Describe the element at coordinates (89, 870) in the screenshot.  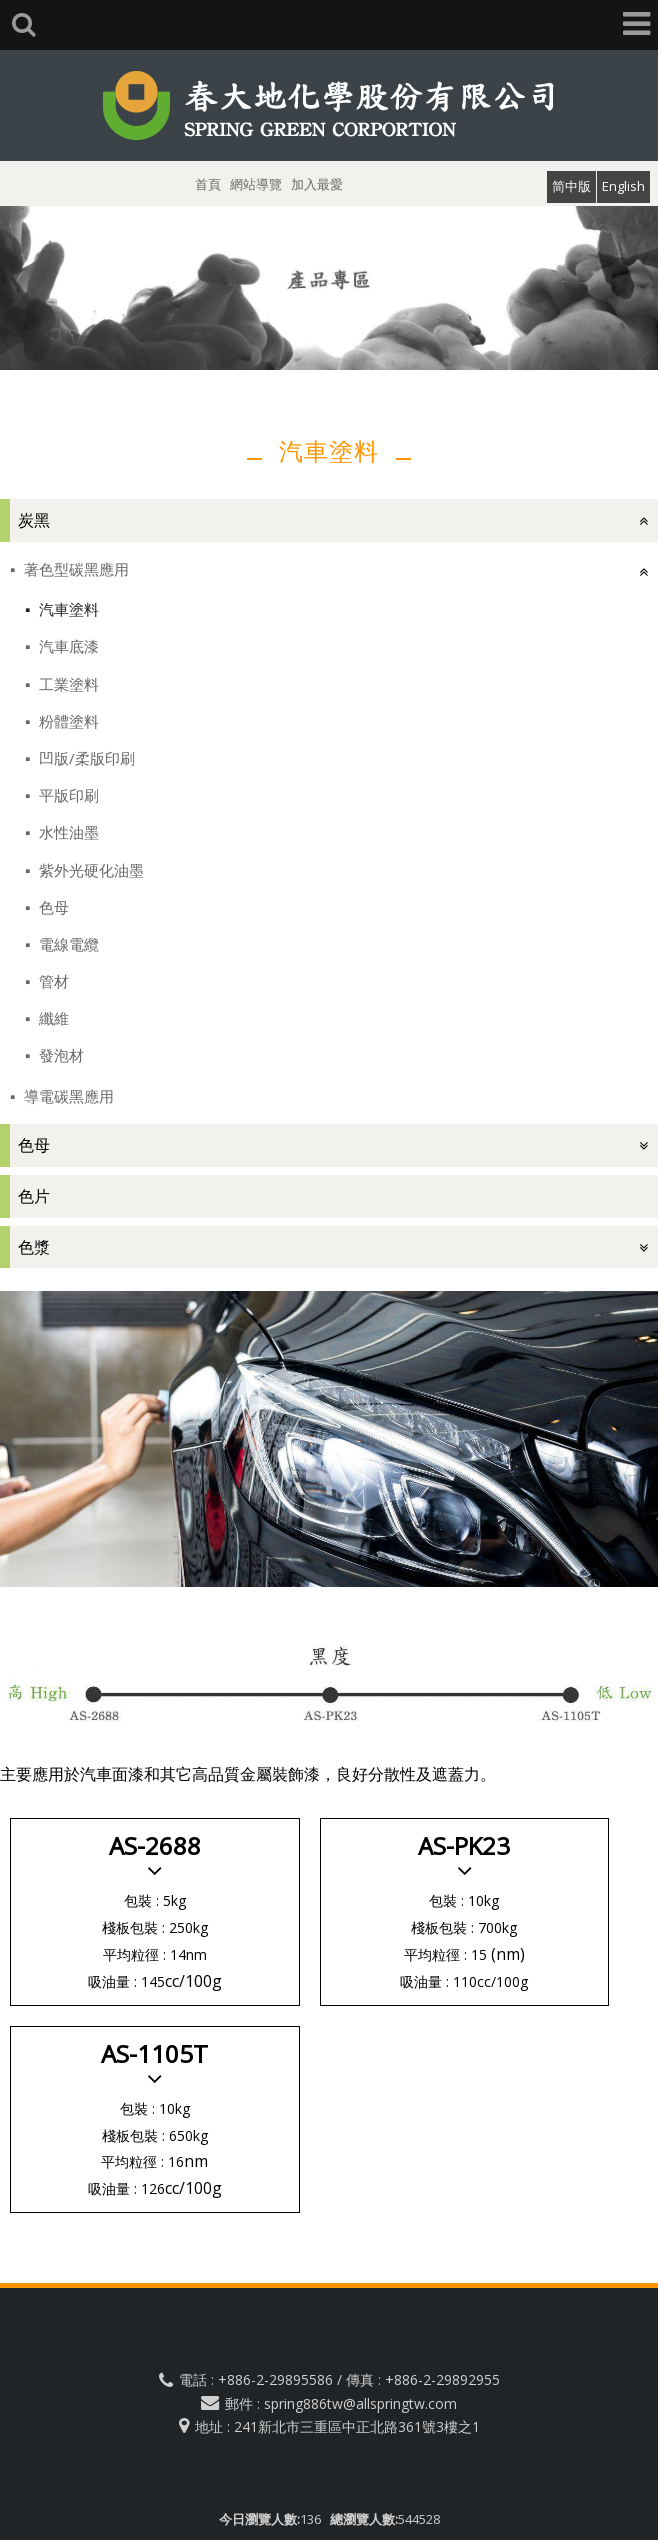
I see `紫外光硬化油墨` at that location.